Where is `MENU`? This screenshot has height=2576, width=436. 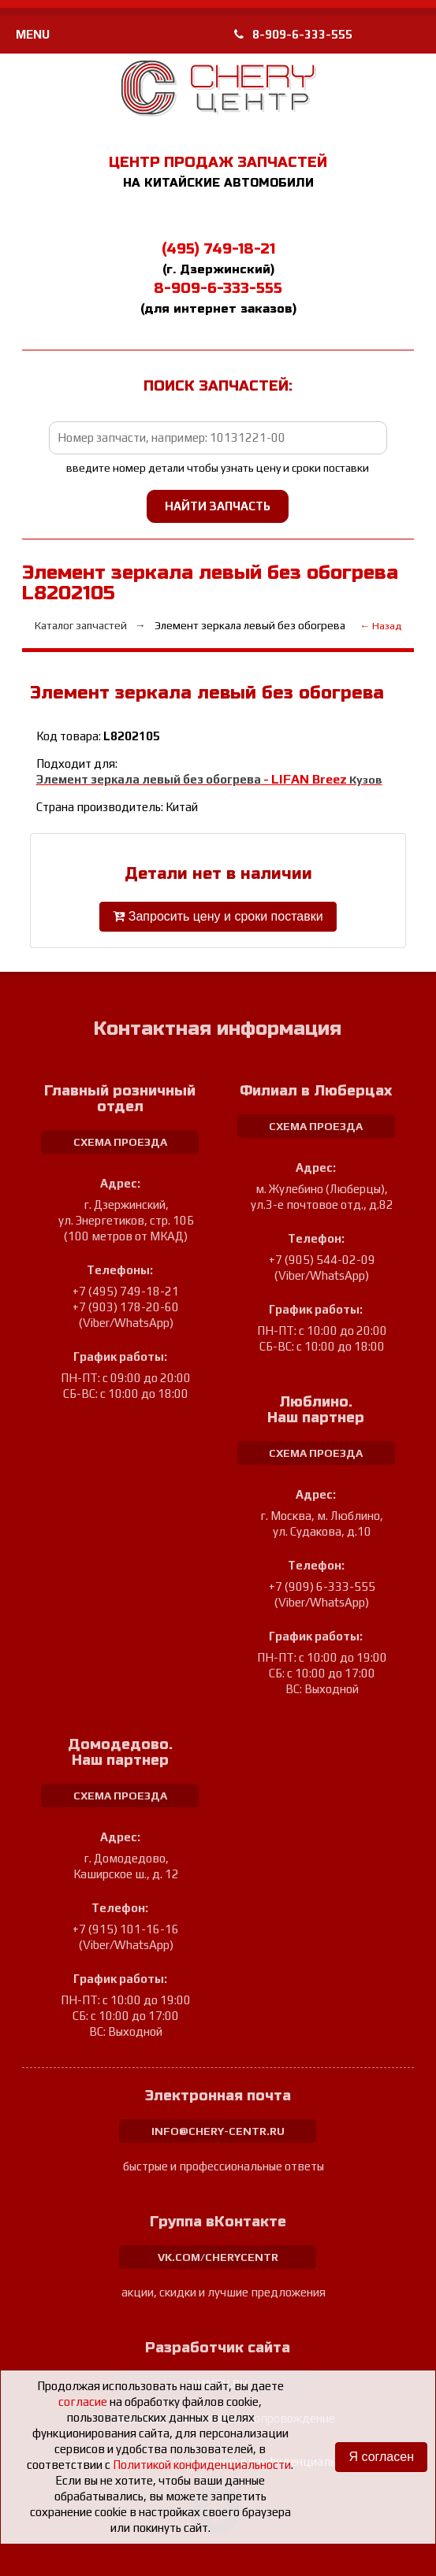
MENU is located at coordinates (33, 34).